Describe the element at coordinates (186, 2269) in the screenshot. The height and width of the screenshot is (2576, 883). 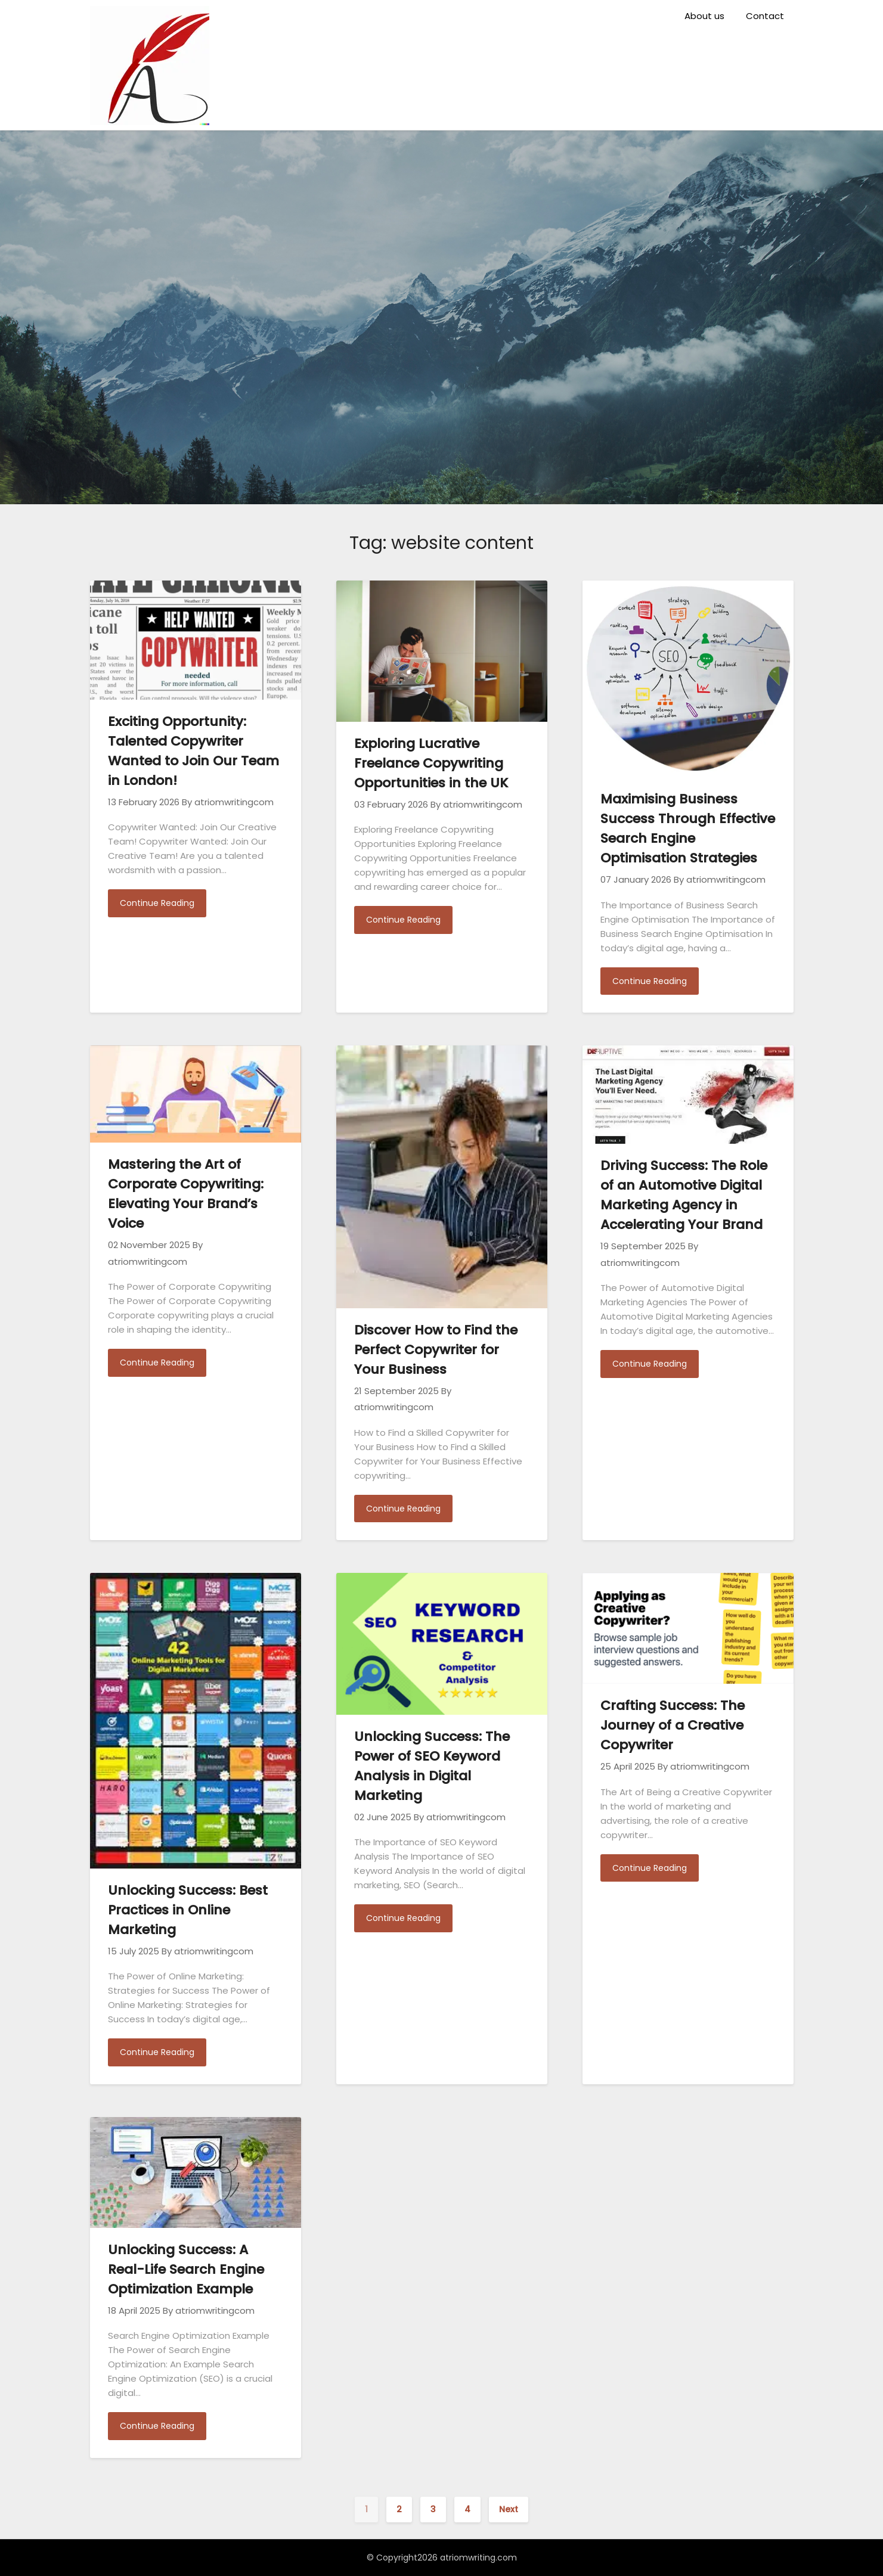
I see `Unlocking Success: A Real-Life Search Engine Optimization Example` at that location.